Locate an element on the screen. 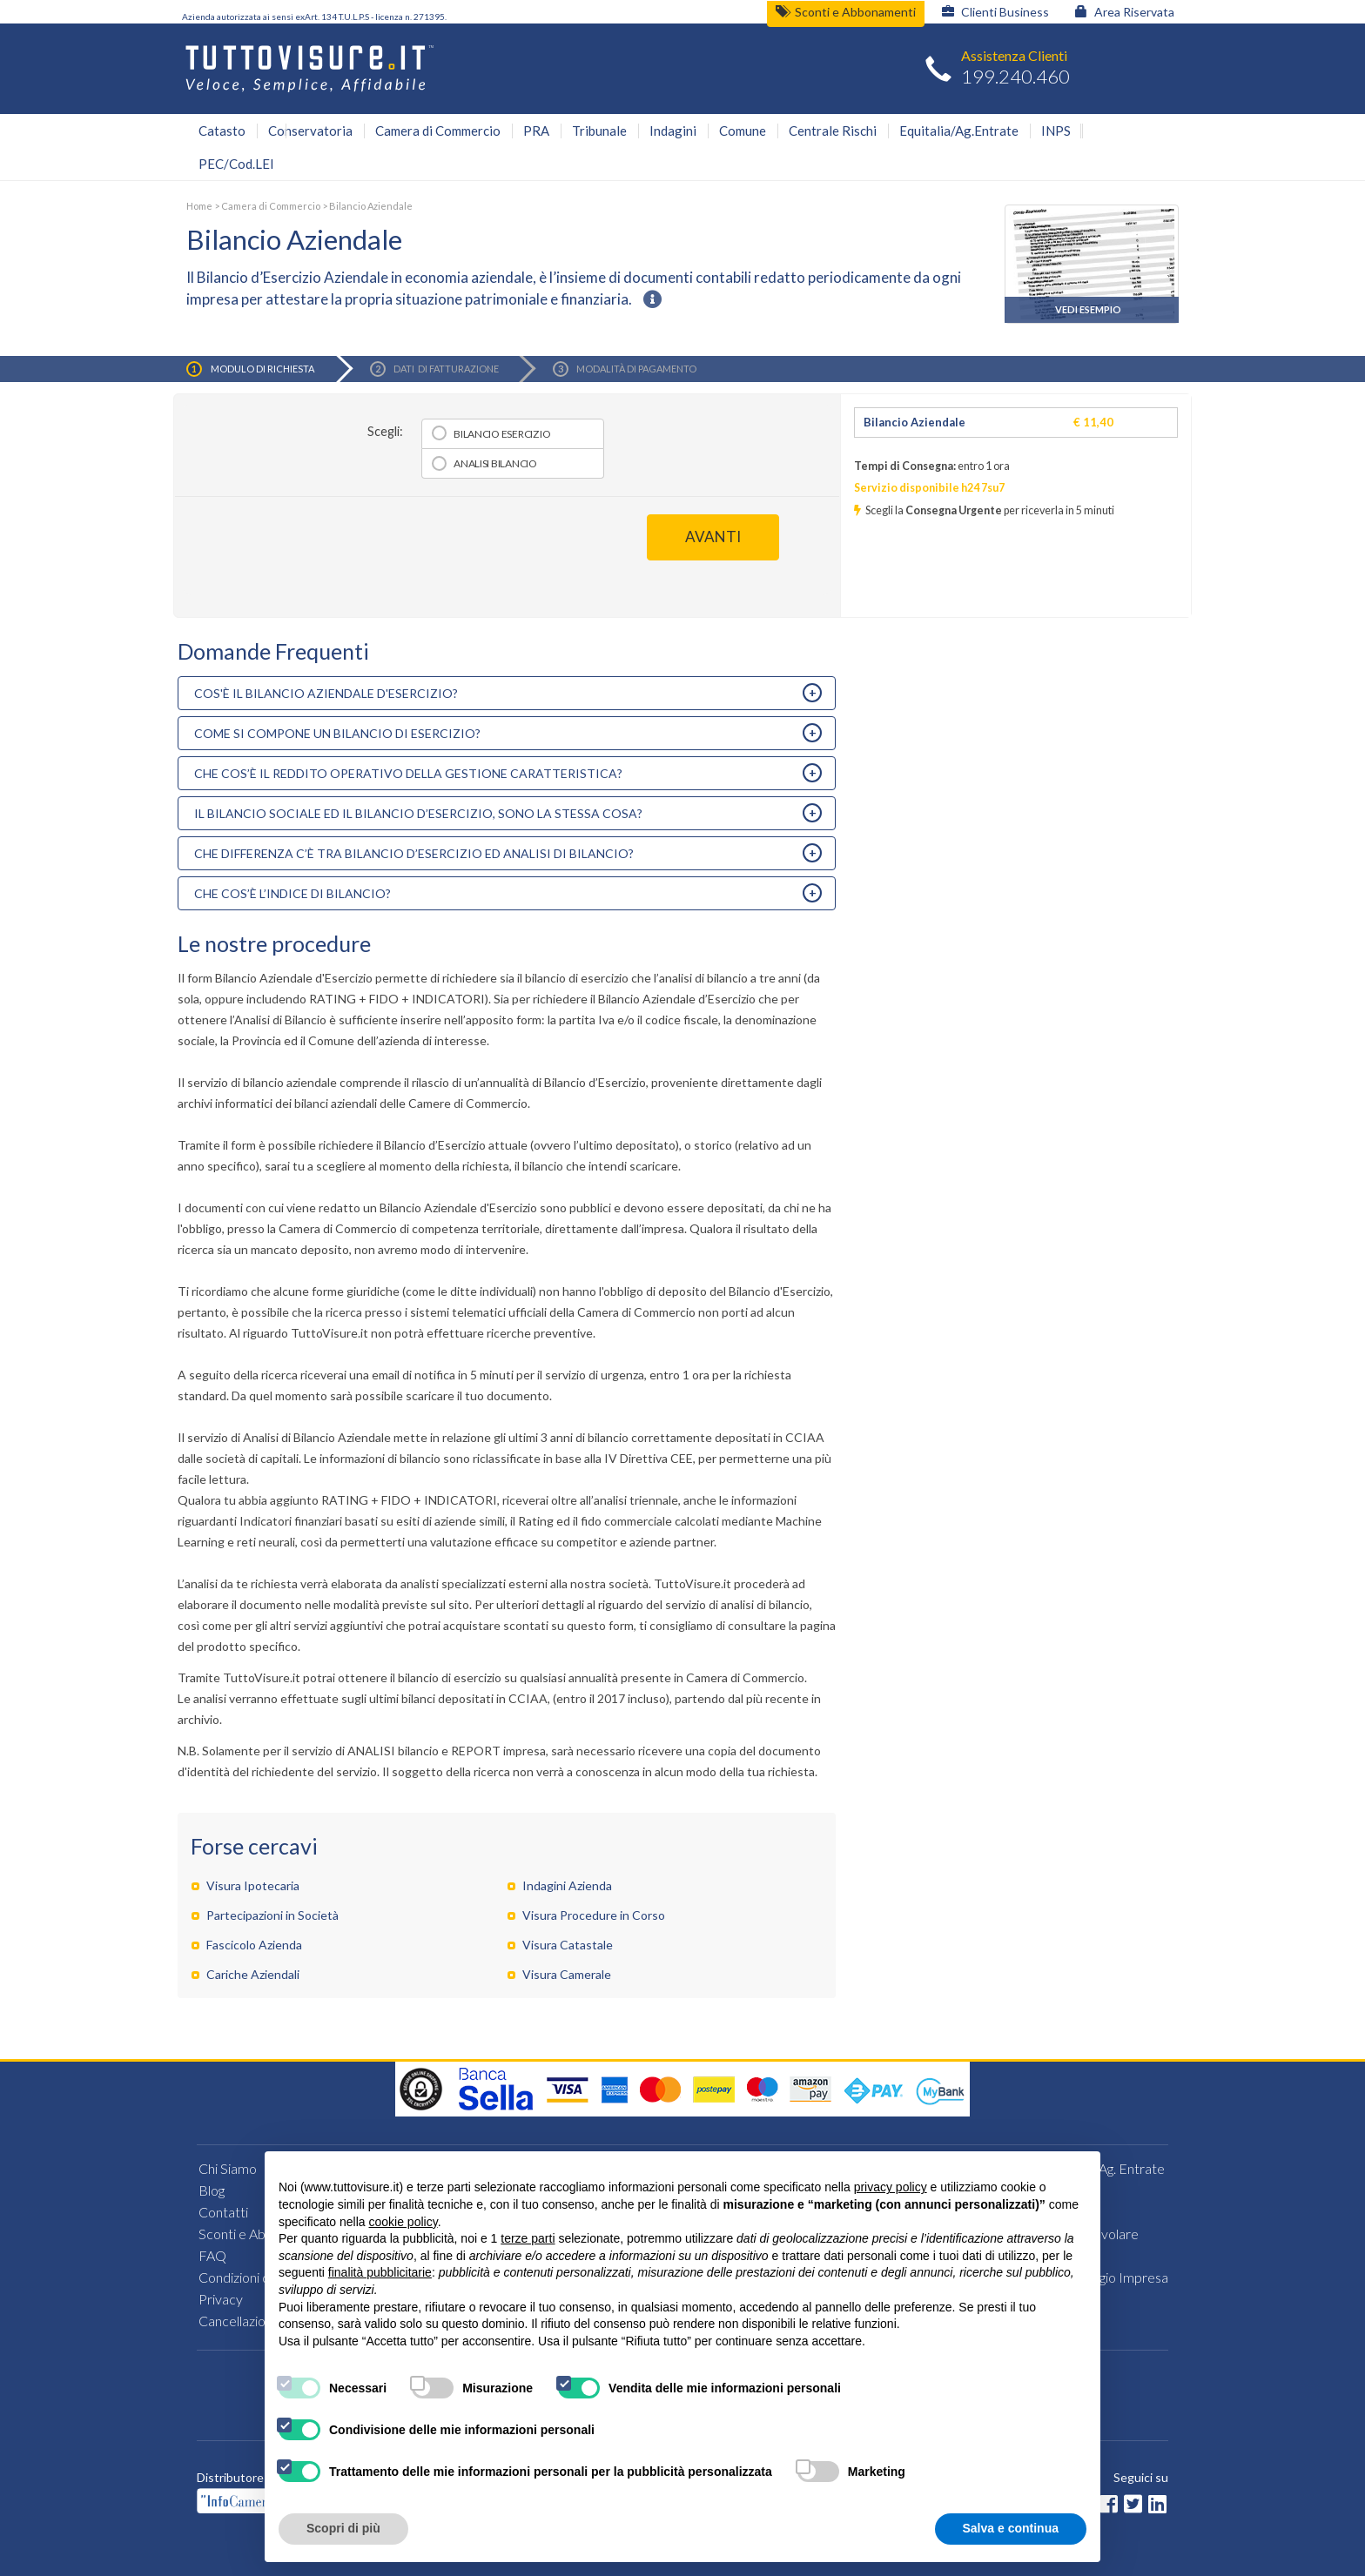 The height and width of the screenshot is (2576, 1365). Salva e continua [button] is located at coordinates (1011, 2528).